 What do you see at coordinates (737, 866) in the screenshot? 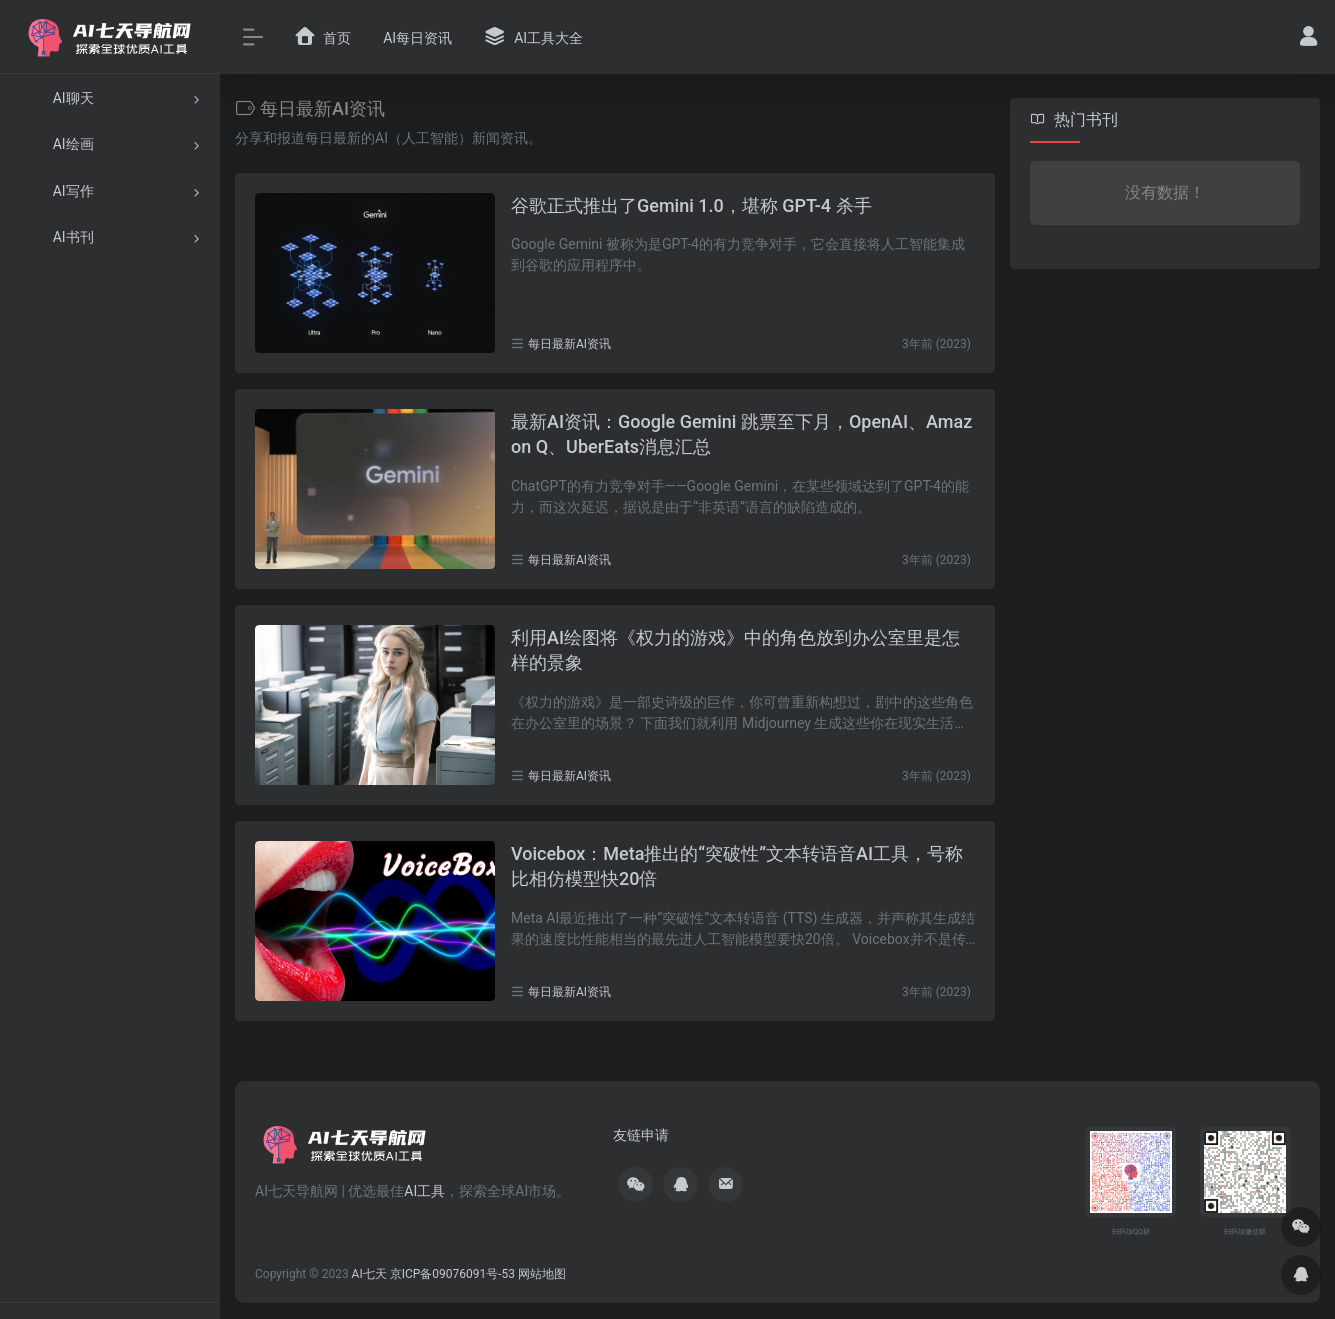
I see `Voicebox：Meta推出的“突破性”文本转语音AI工具，号称比相仿模型快20倍` at bounding box center [737, 866].